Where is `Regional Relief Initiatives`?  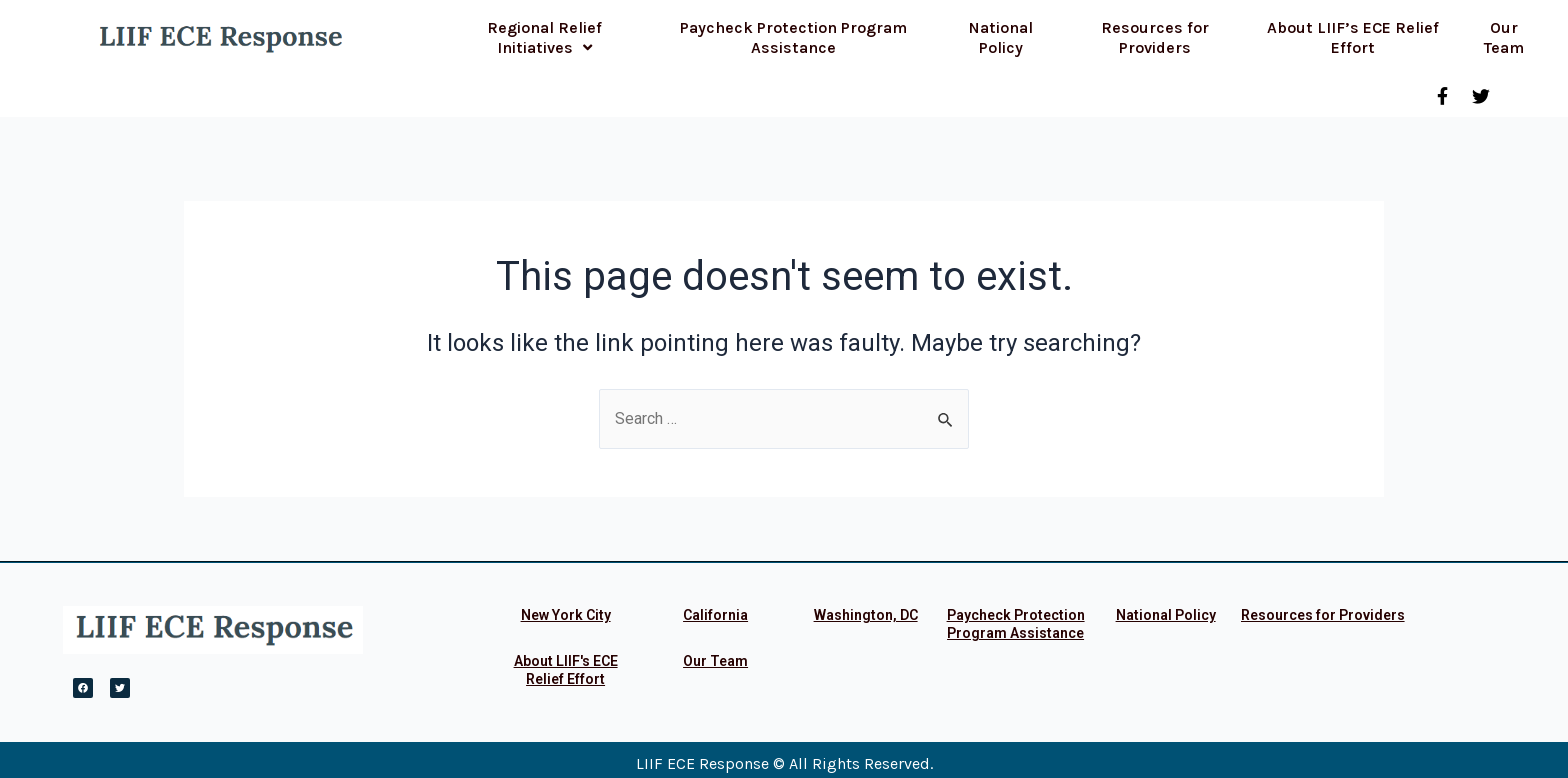
Regional Relief Initiatives is located at coordinates (544, 37).